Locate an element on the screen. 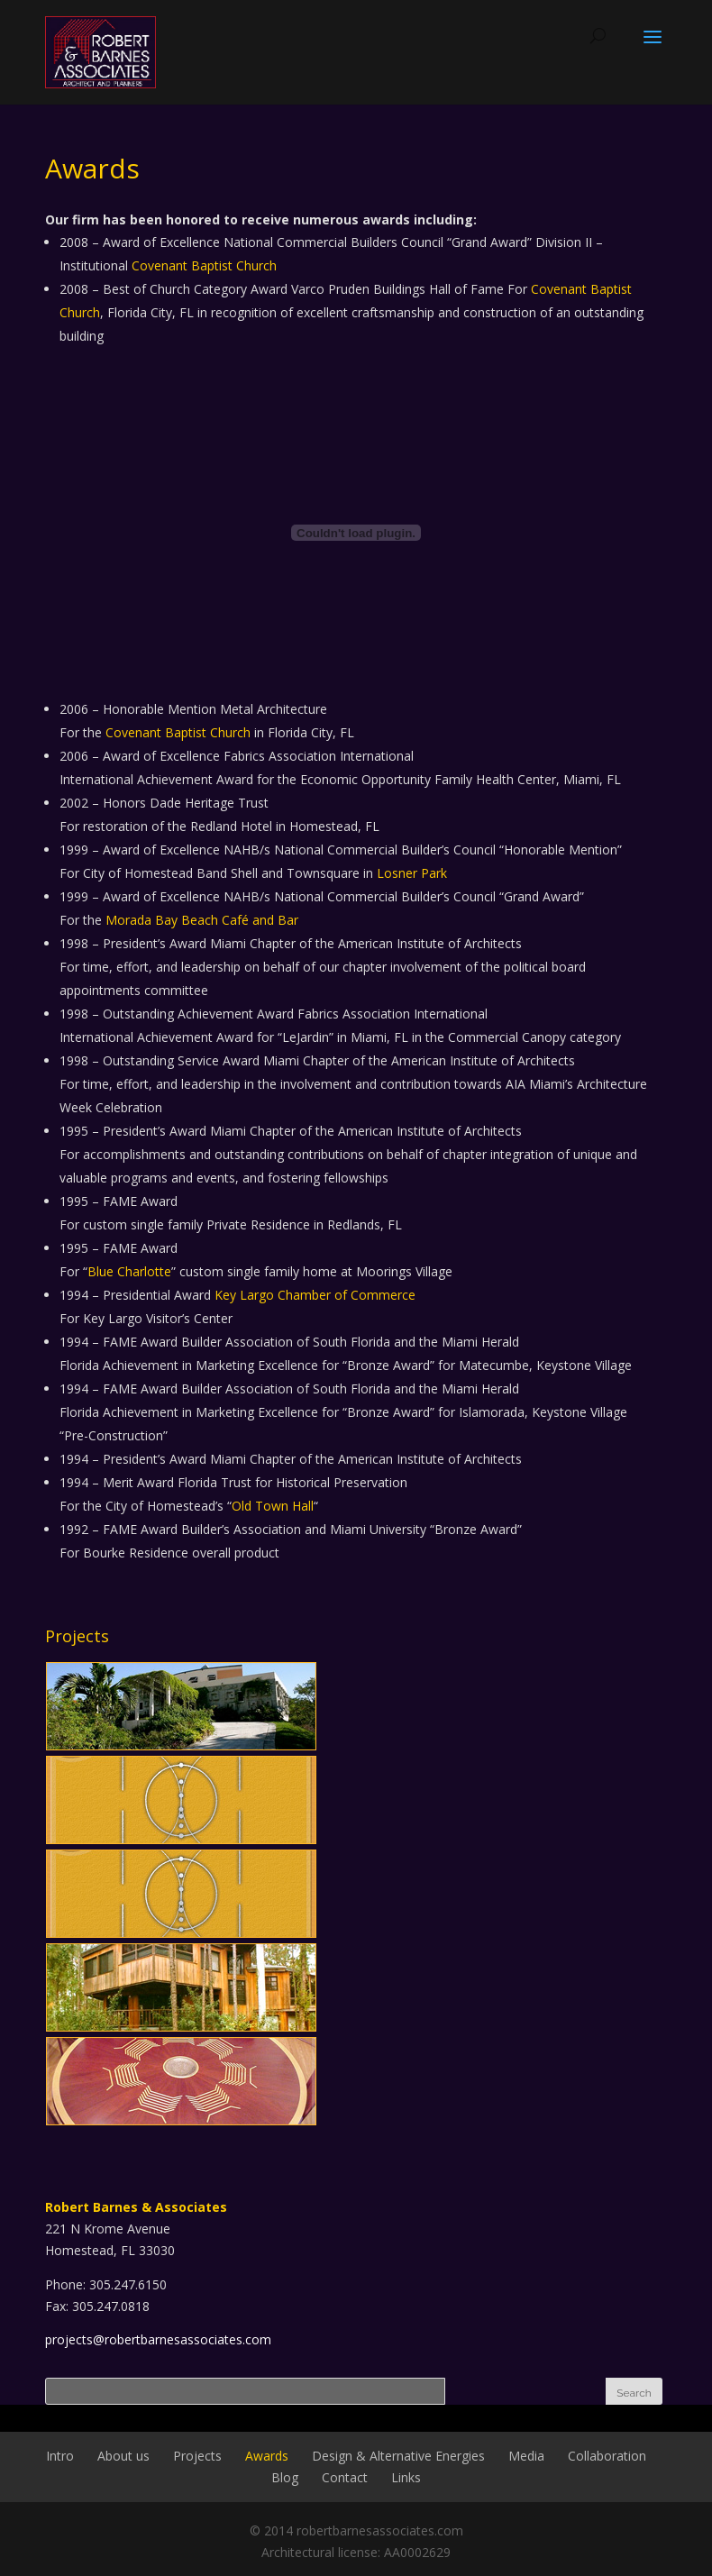 Image resolution: width=712 pixels, height=2576 pixels. Contact is located at coordinates (345, 2477).